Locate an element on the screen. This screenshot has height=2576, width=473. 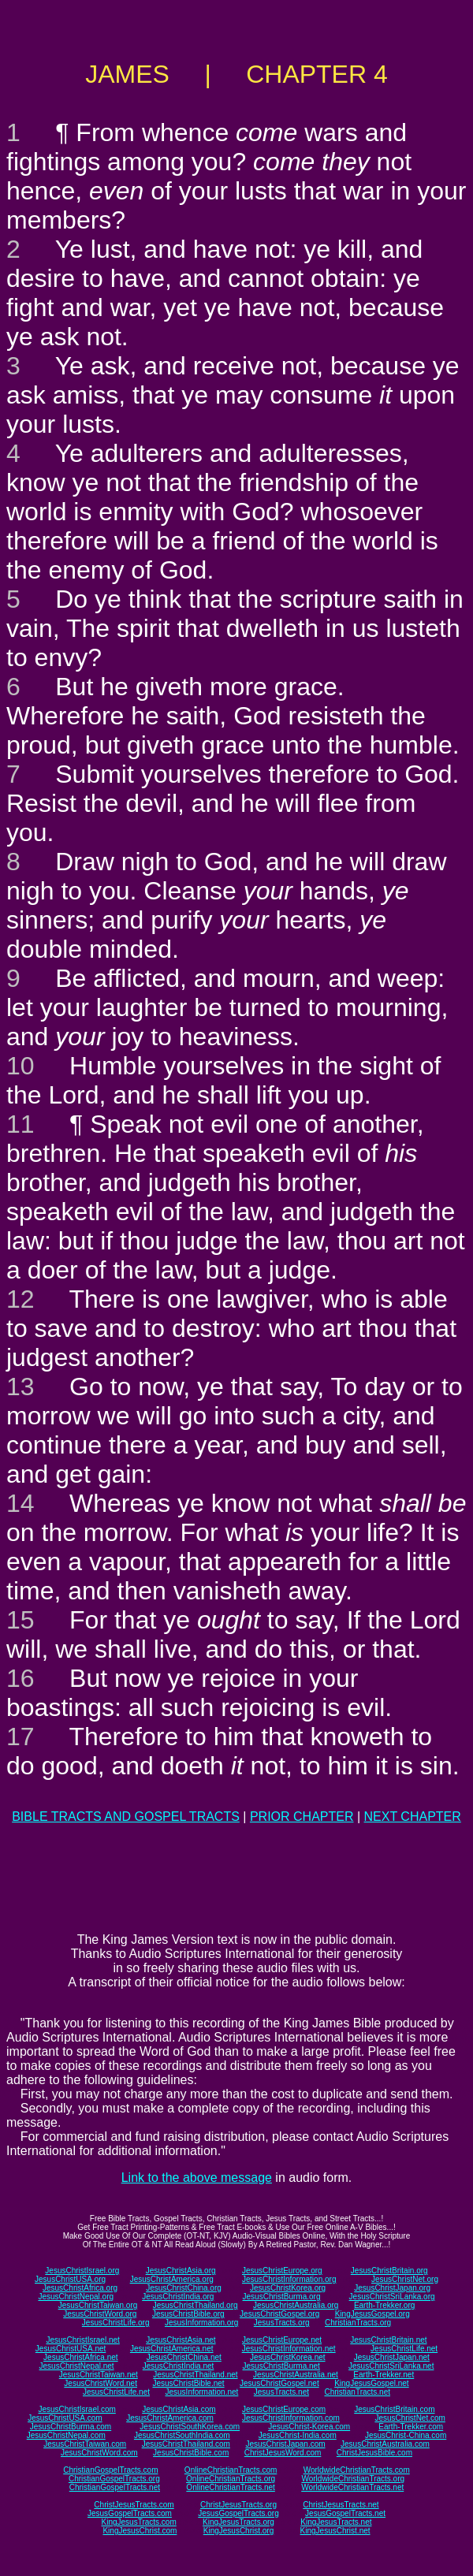
NEXT CHAPTER is located at coordinates (412, 1816).